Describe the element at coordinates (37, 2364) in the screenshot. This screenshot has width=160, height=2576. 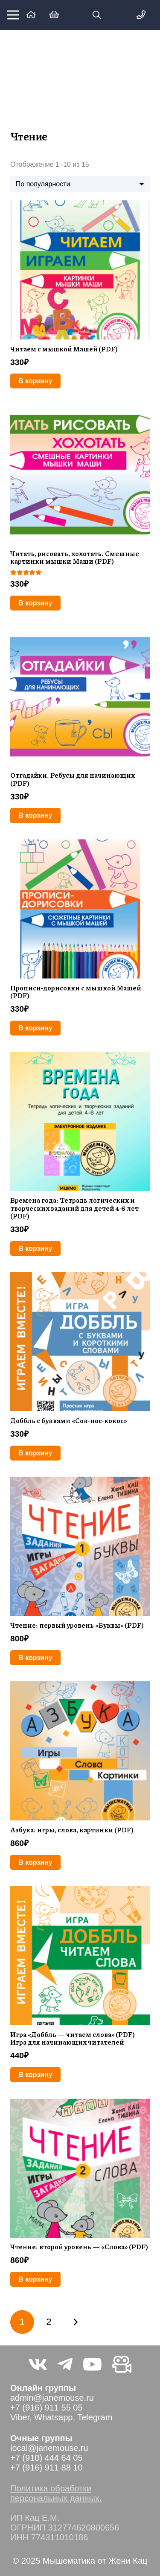
I see `[Vkontakte]` at that location.